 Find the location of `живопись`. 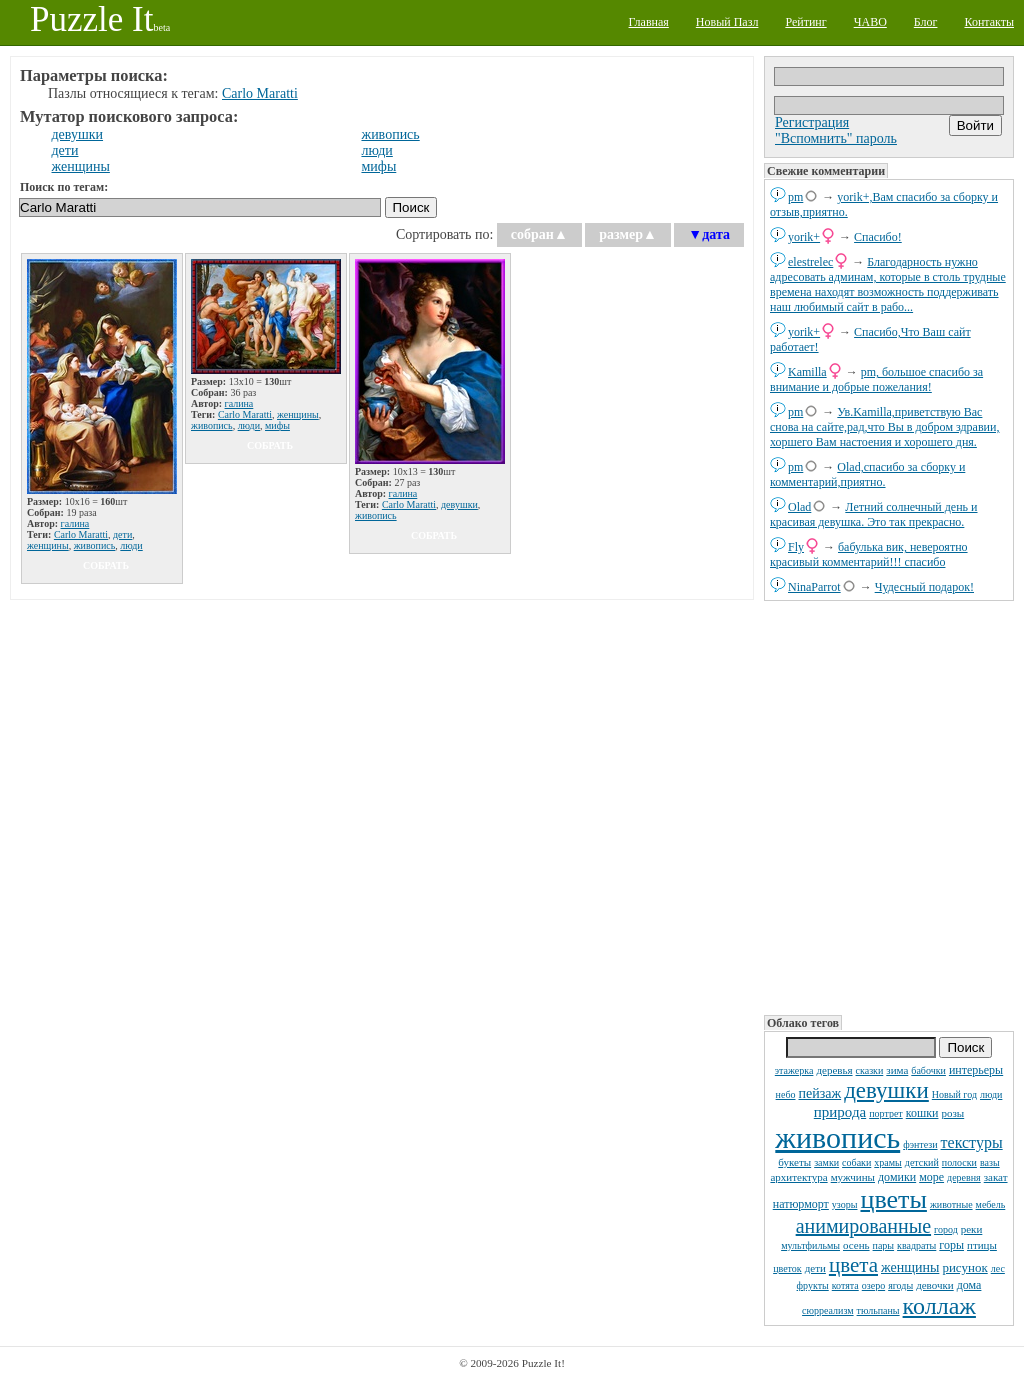

живопись is located at coordinates (837, 1137).